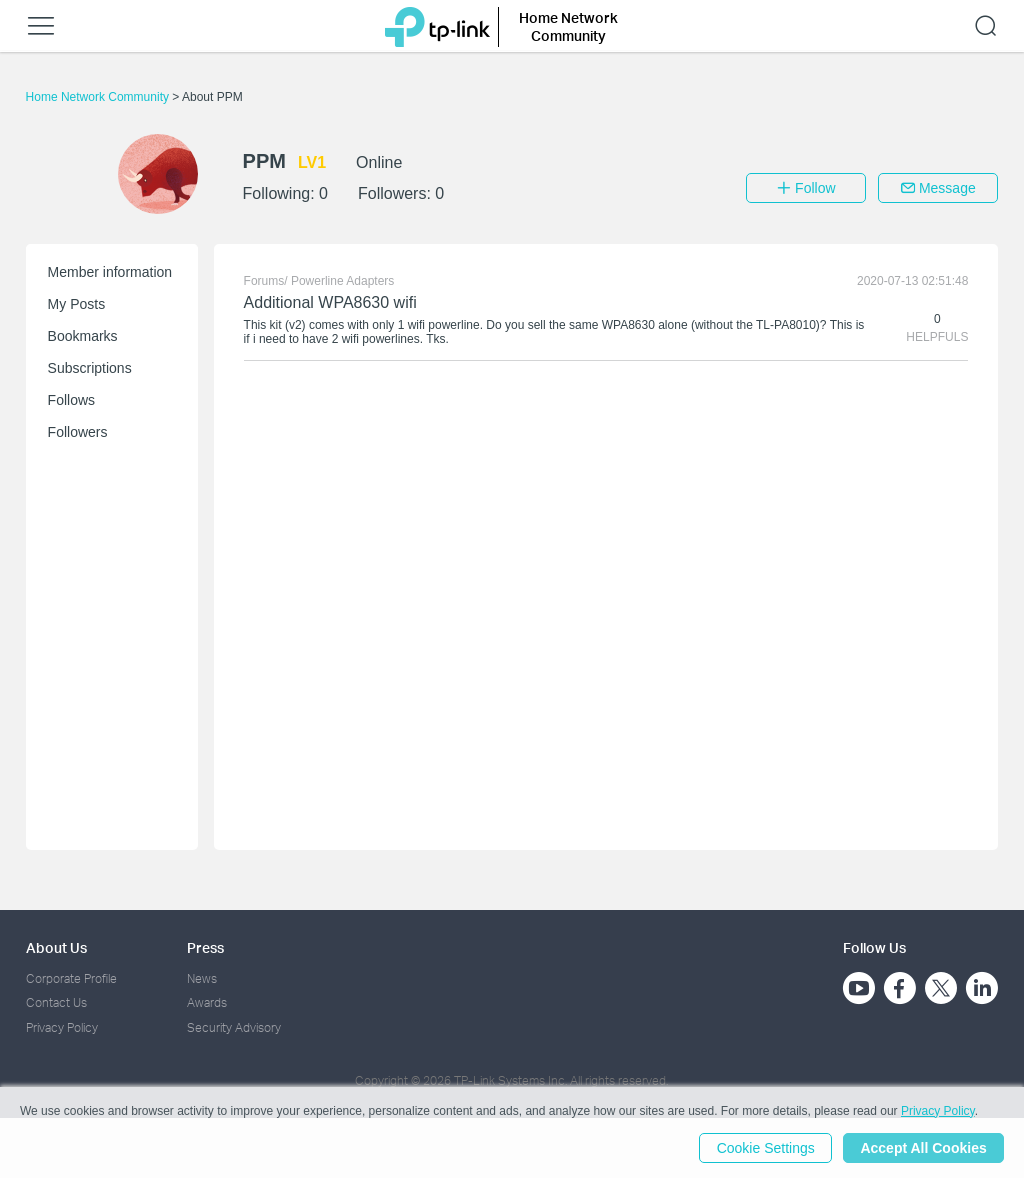 Image resolution: width=1024 pixels, height=1178 pixels. I want to click on Awards, so click(207, 1002).